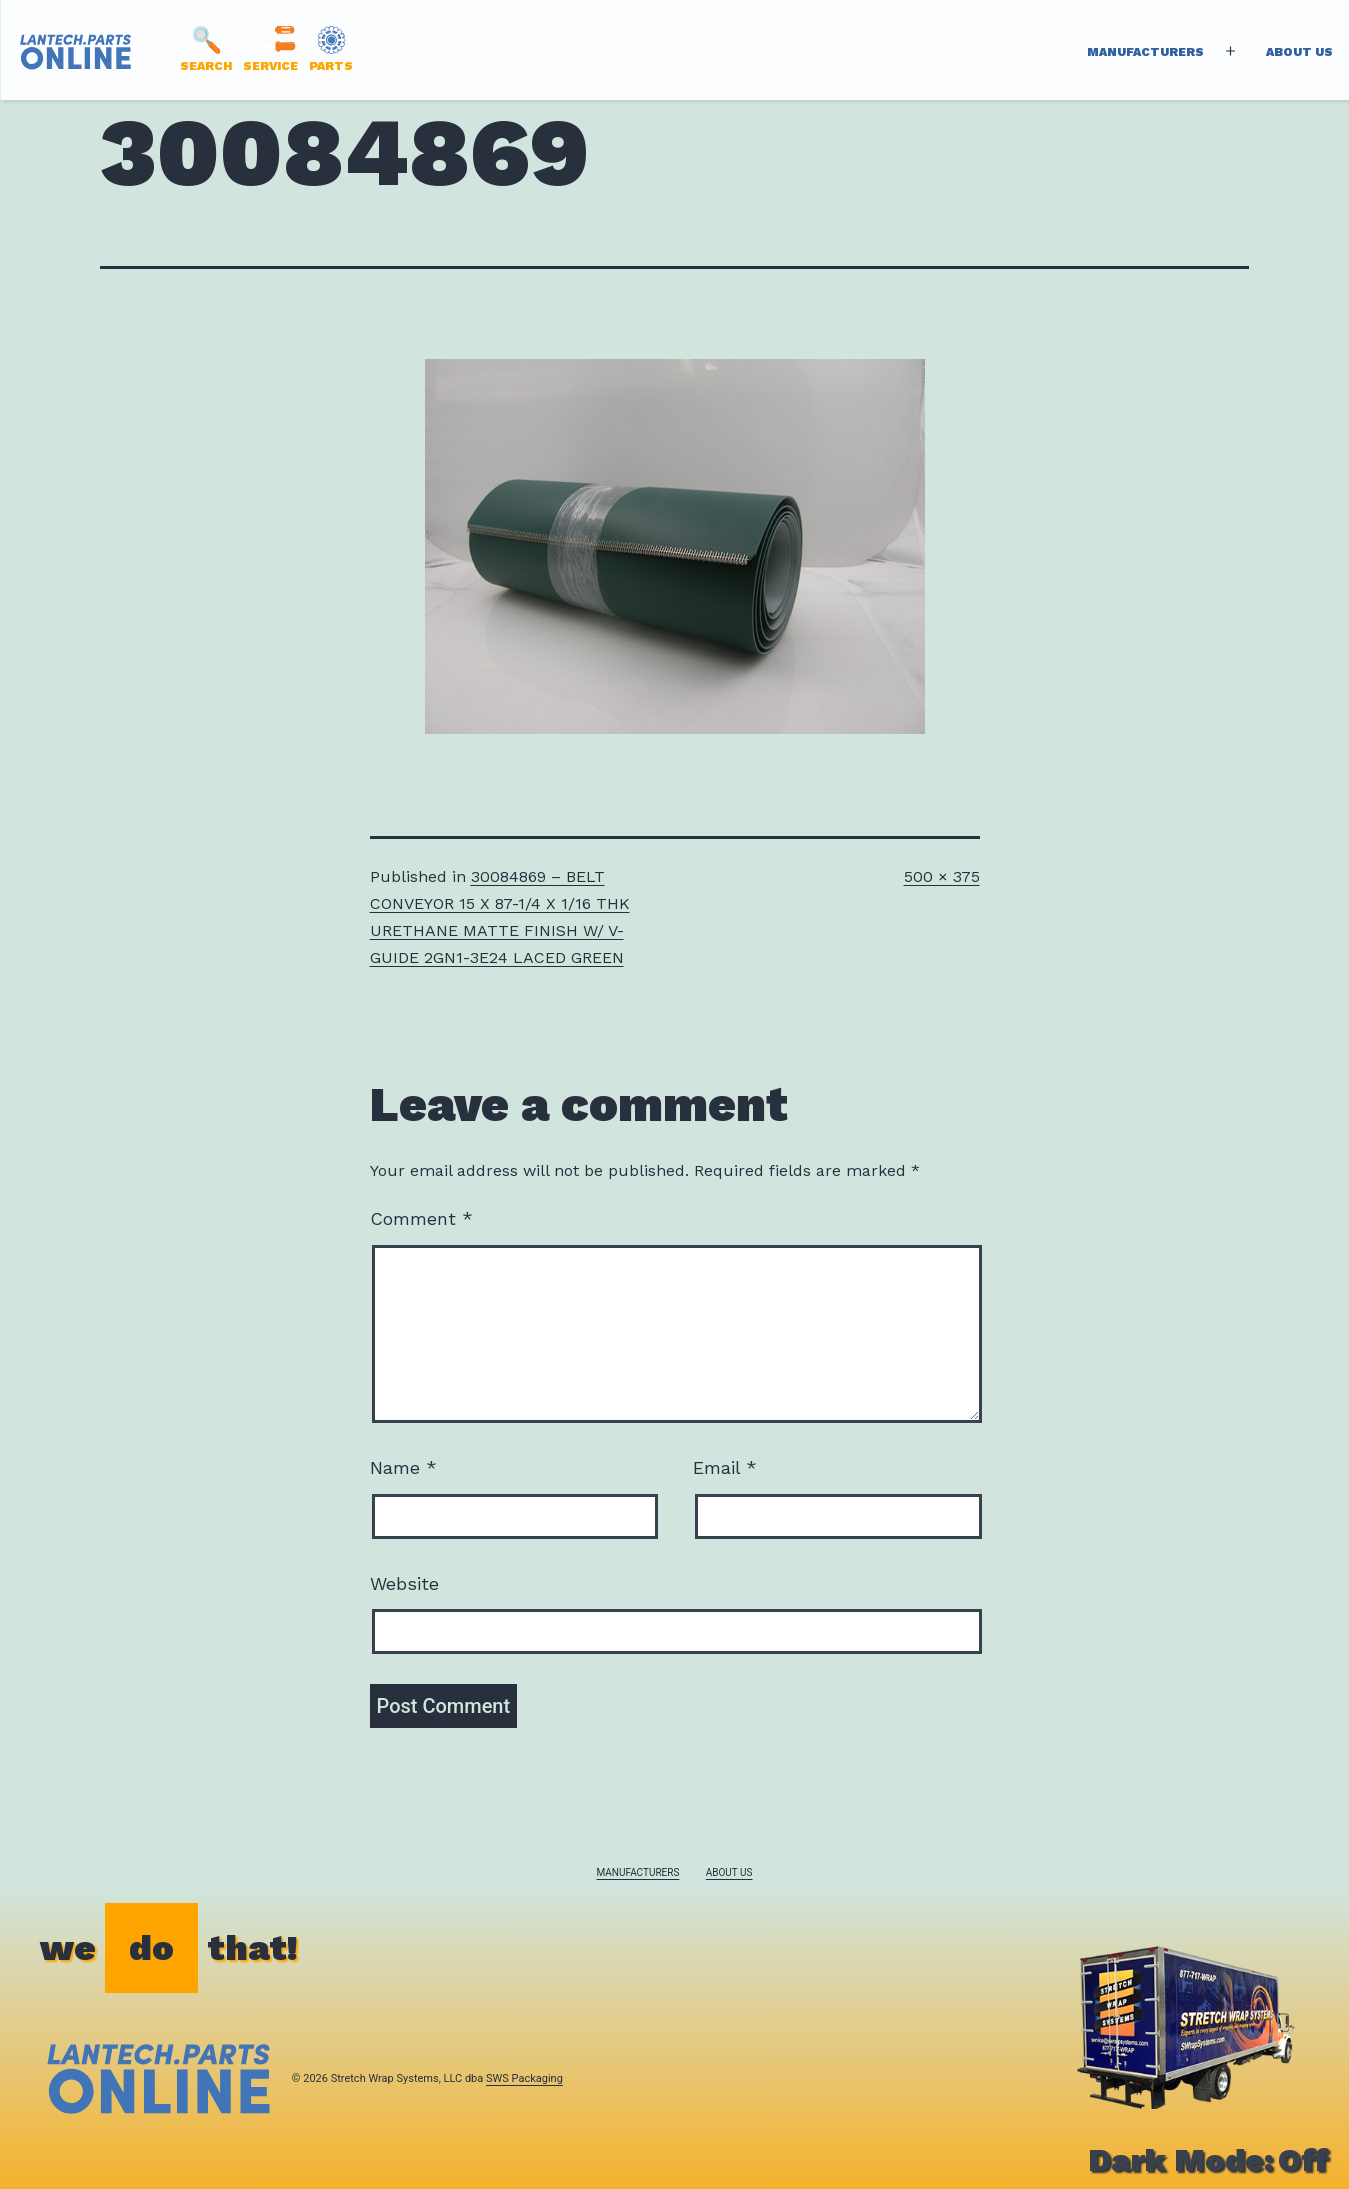 The width and height of the screenshot is (1349, 2189). Describe the element at coordinates (404, 1583) in the screenshot. I see `Website` at that location.